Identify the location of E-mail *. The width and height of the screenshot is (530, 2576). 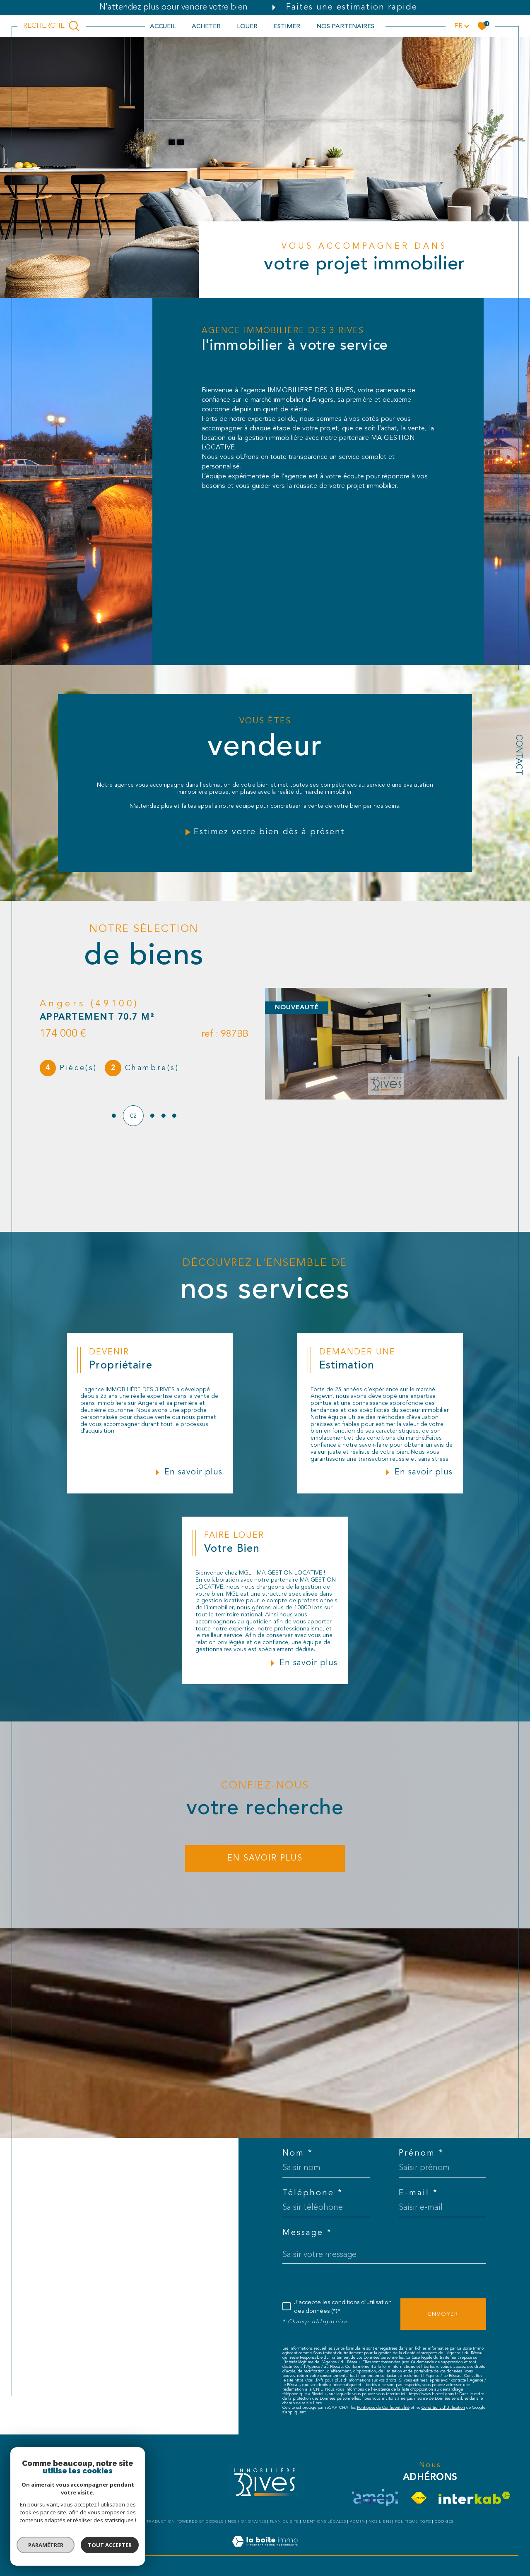
(418, 2193).